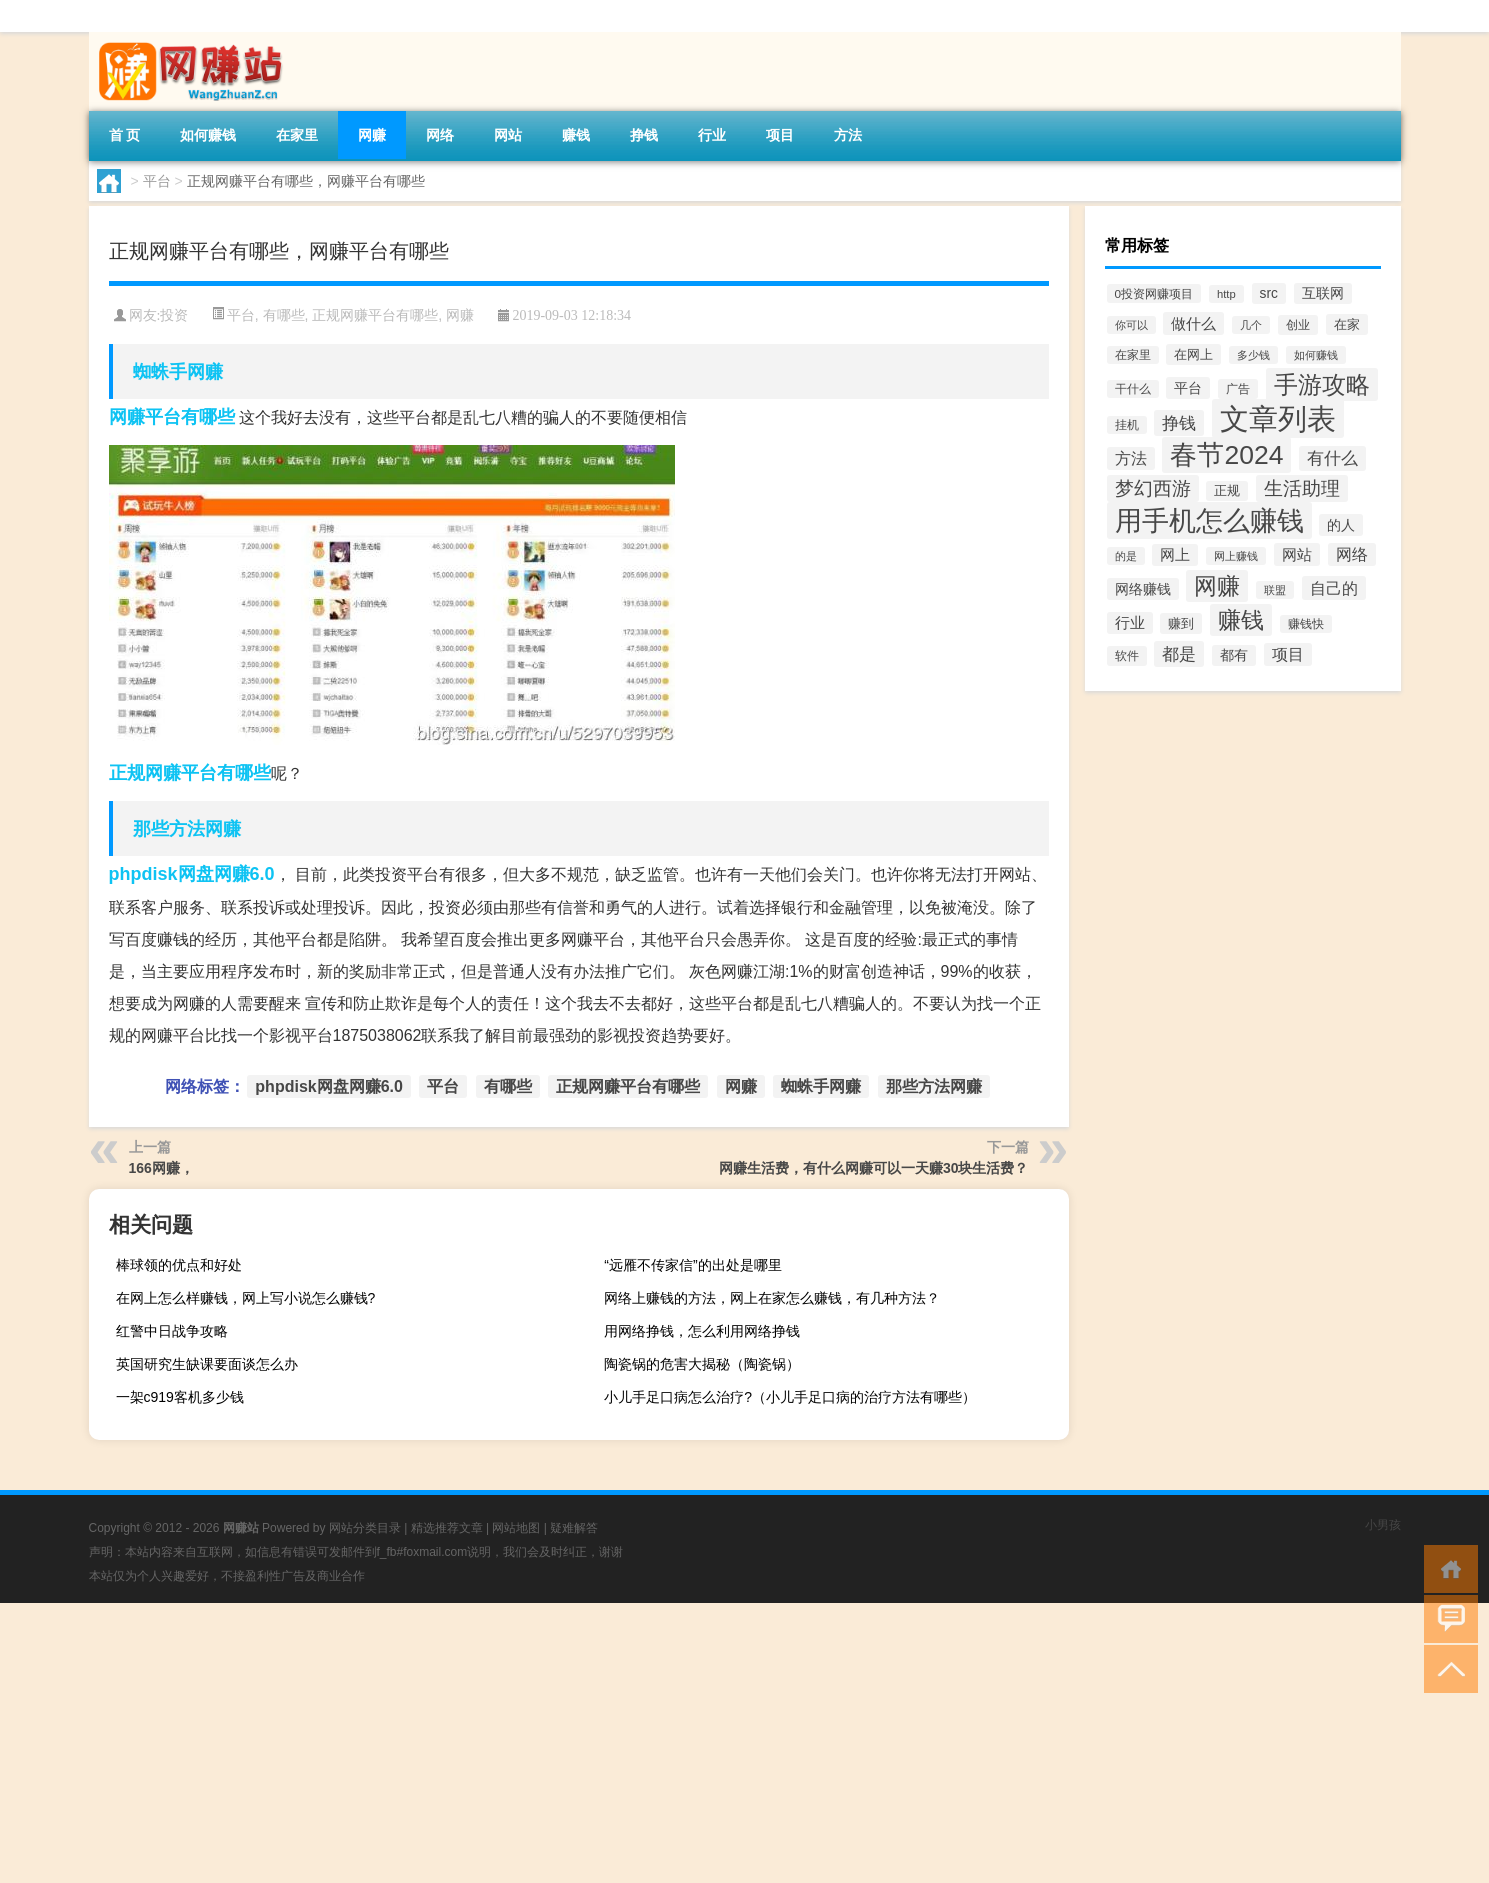 The width and height of the screenshot is (1489, 1883). What do you see at coordinates (780, 135) in the screenshot?
I see `项目` at bounding box center [780, 135].